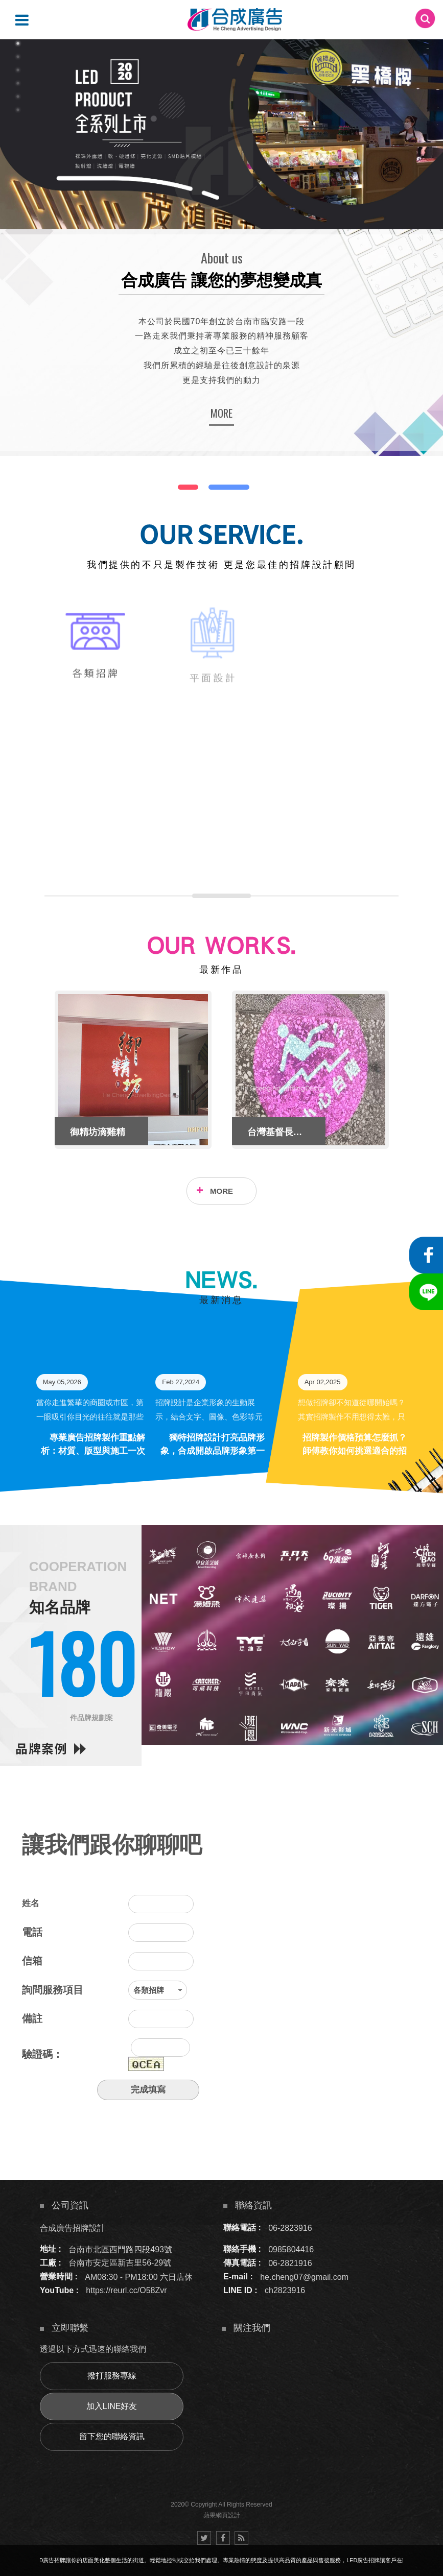 The height and width of the screenshot is (2576, 443). What do you see at coordinates (30, 1903) in the screenshot?
I see `姓名` at bounding box center [30, 1903].